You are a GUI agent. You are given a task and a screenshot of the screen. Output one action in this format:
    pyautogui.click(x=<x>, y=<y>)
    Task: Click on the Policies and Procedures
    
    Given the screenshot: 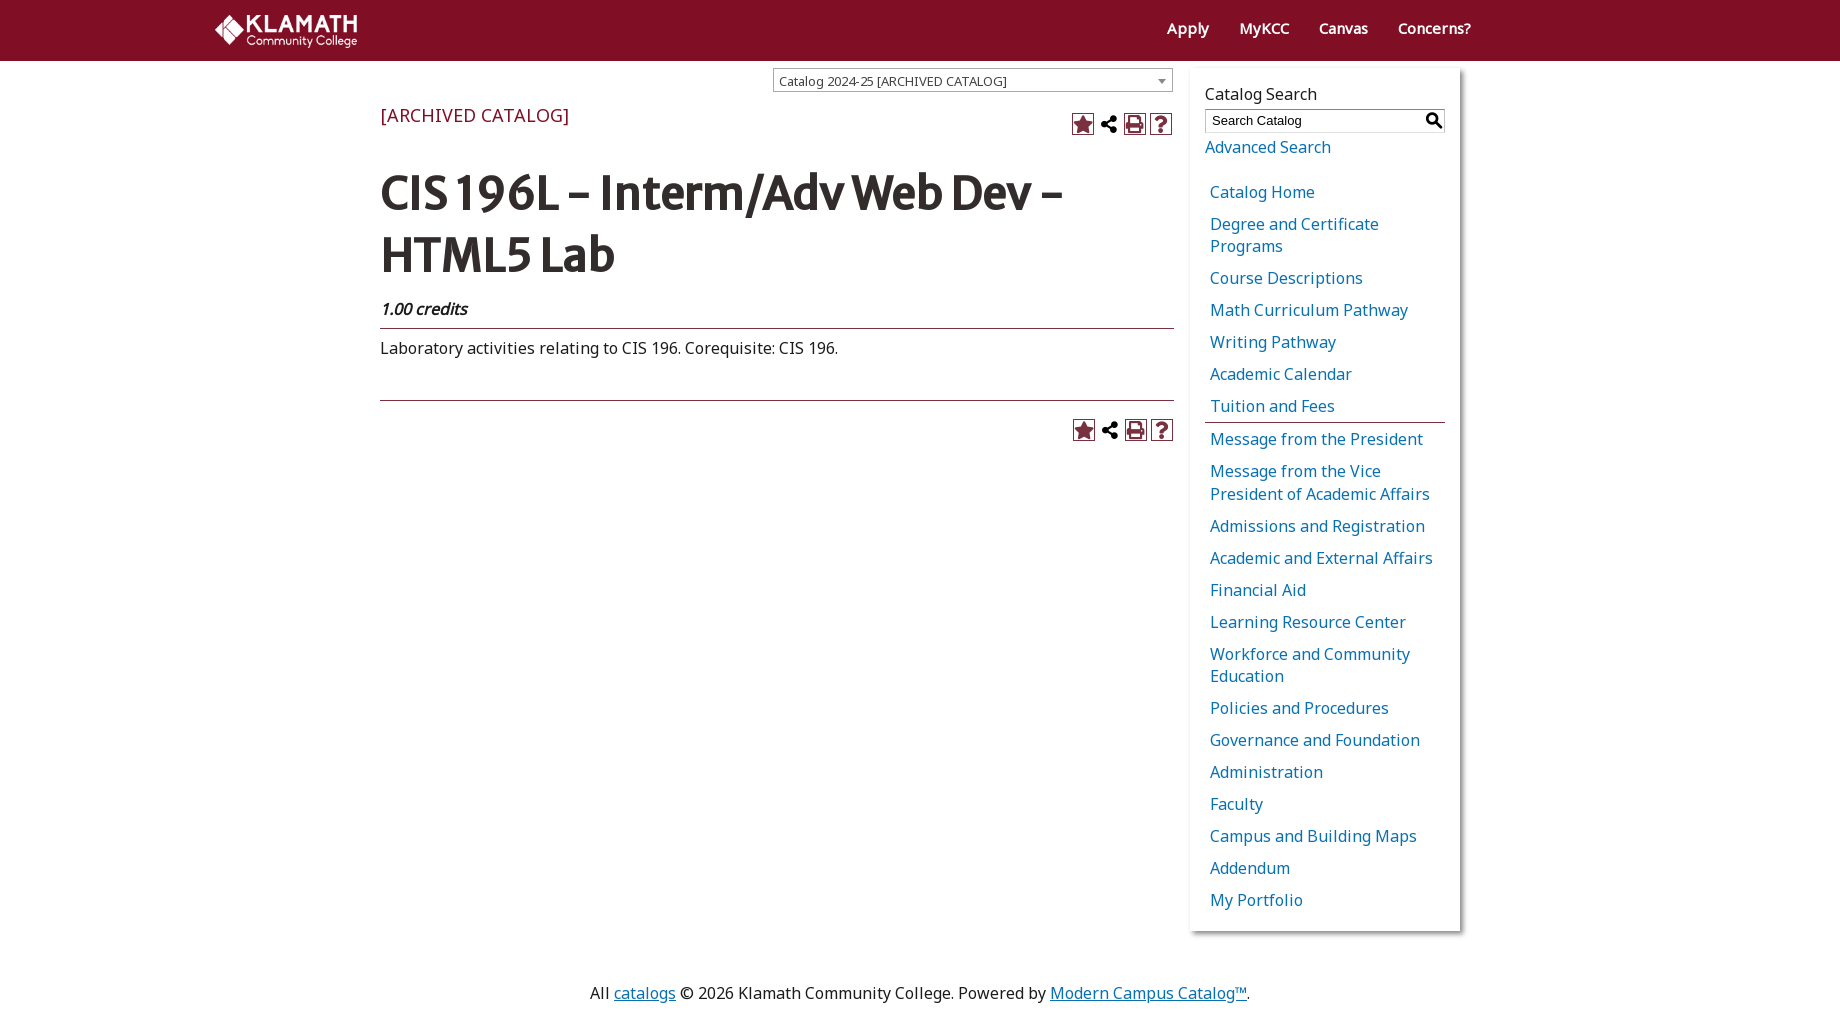 What is the action you would take?
    pyautogui.click(x=1299, y=708)
    